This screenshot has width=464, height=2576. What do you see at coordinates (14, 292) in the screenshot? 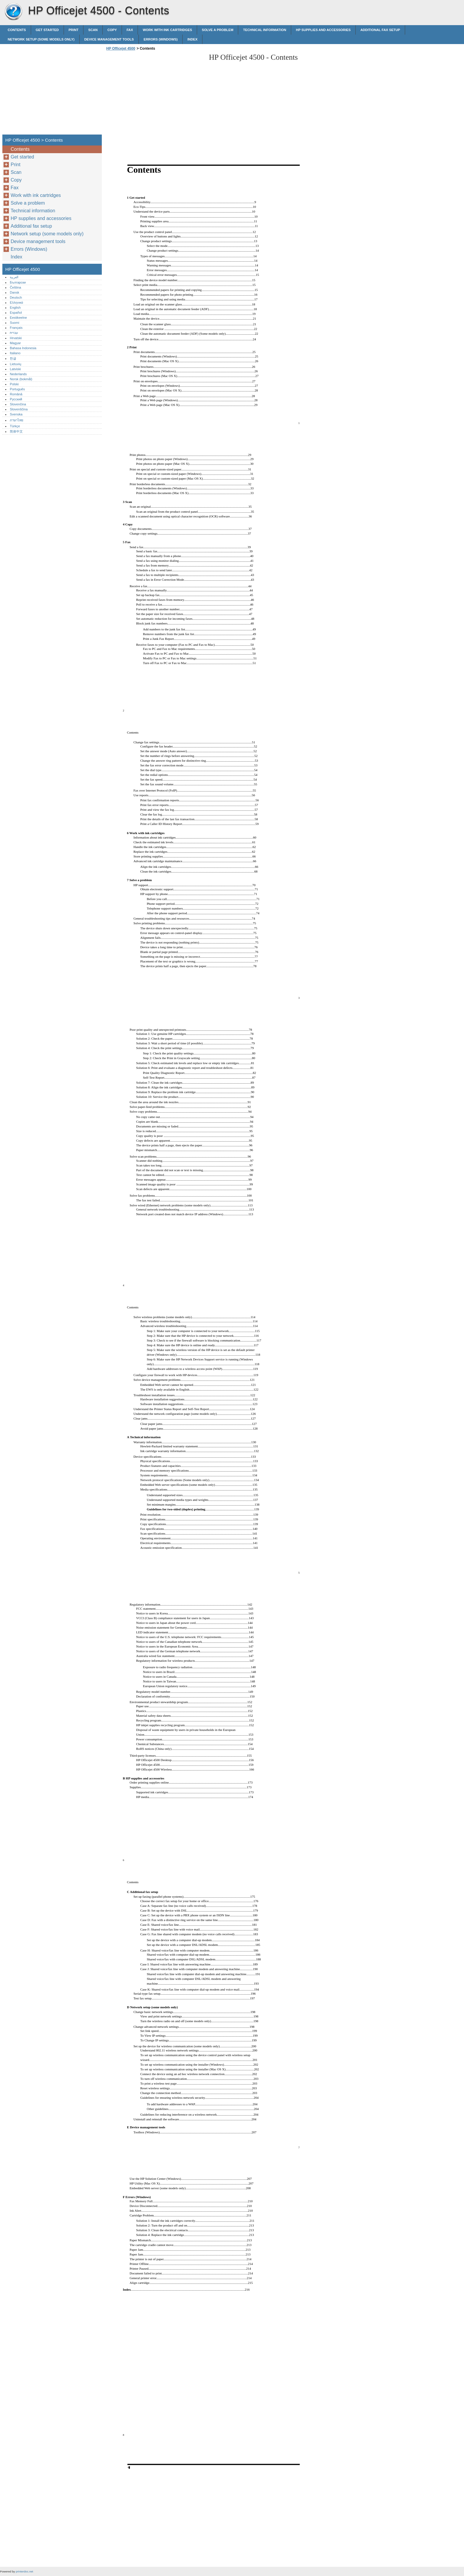
I see `Dansk` at bounding box center [14, 292].